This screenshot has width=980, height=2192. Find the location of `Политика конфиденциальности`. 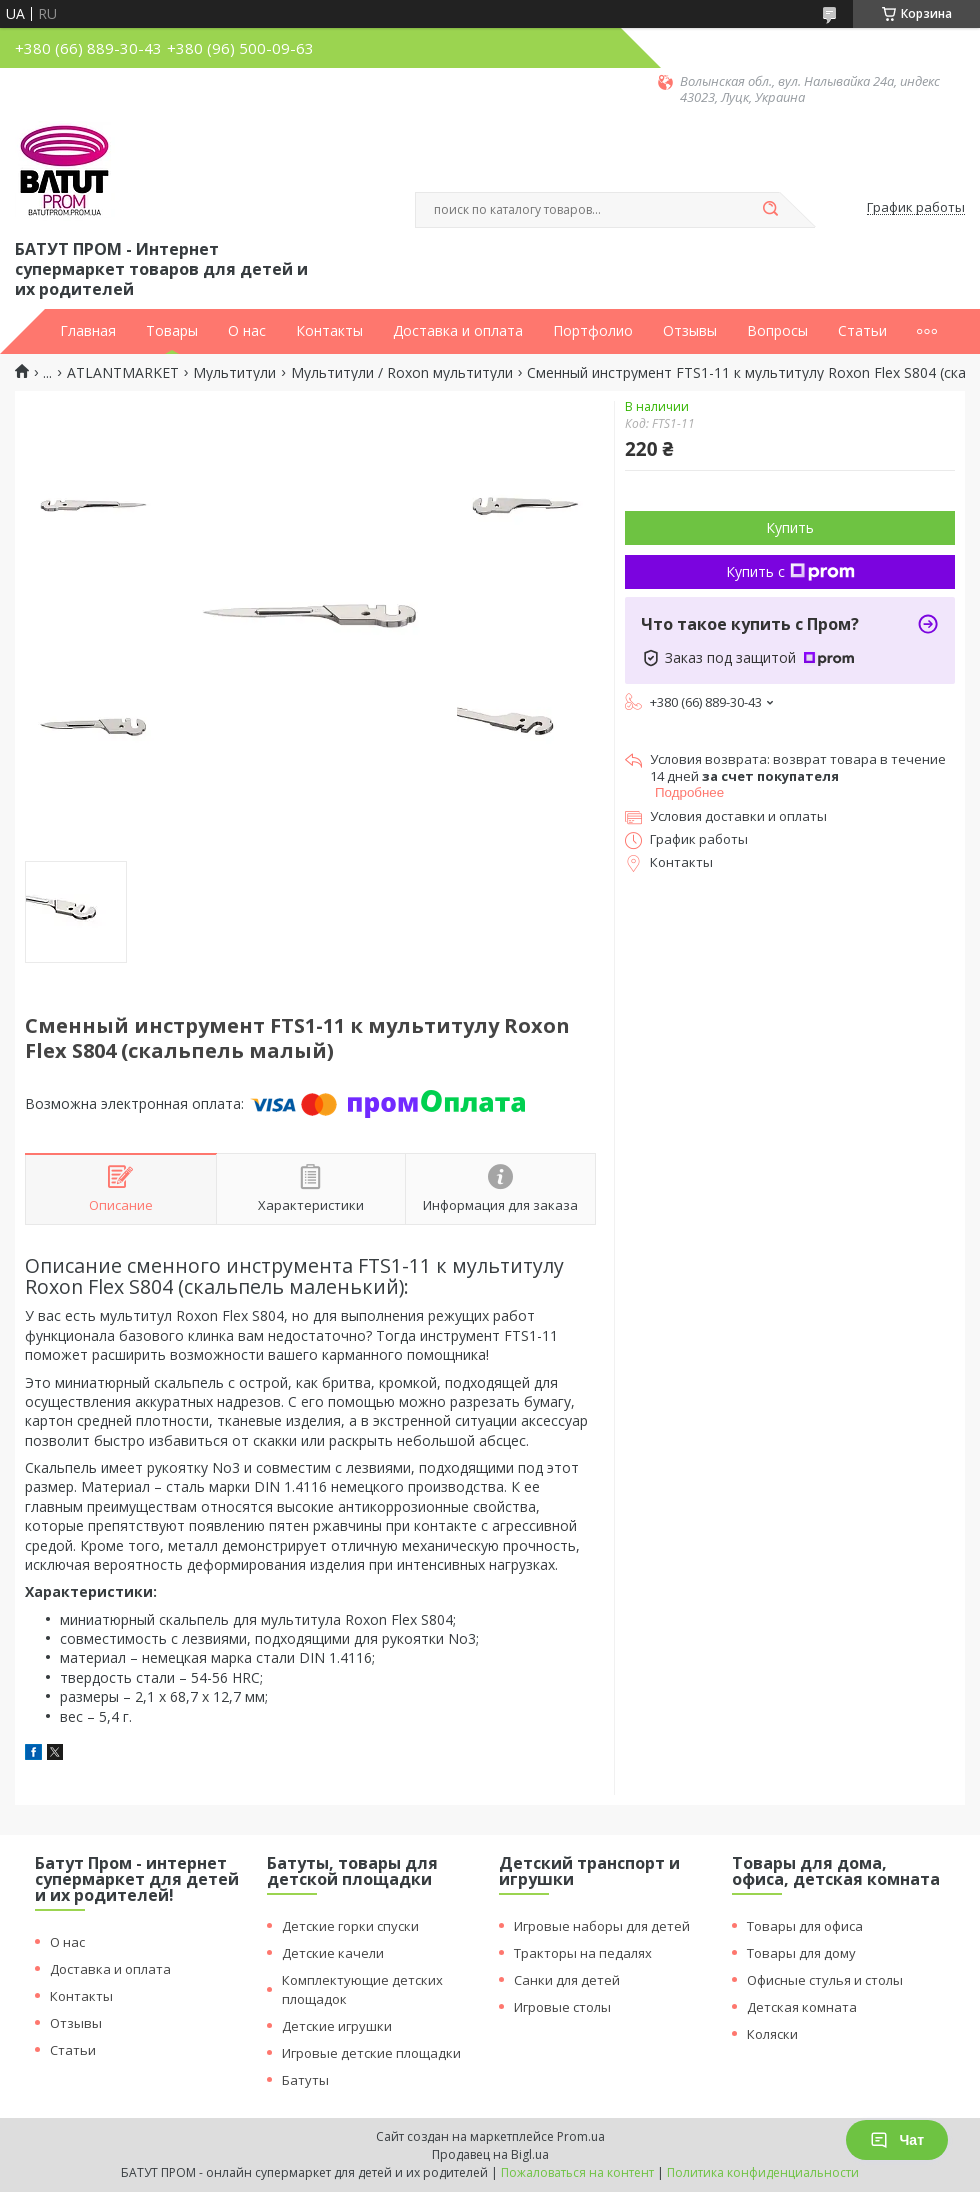

Политика конфиденциальности is located at coordinates (763, 2172).